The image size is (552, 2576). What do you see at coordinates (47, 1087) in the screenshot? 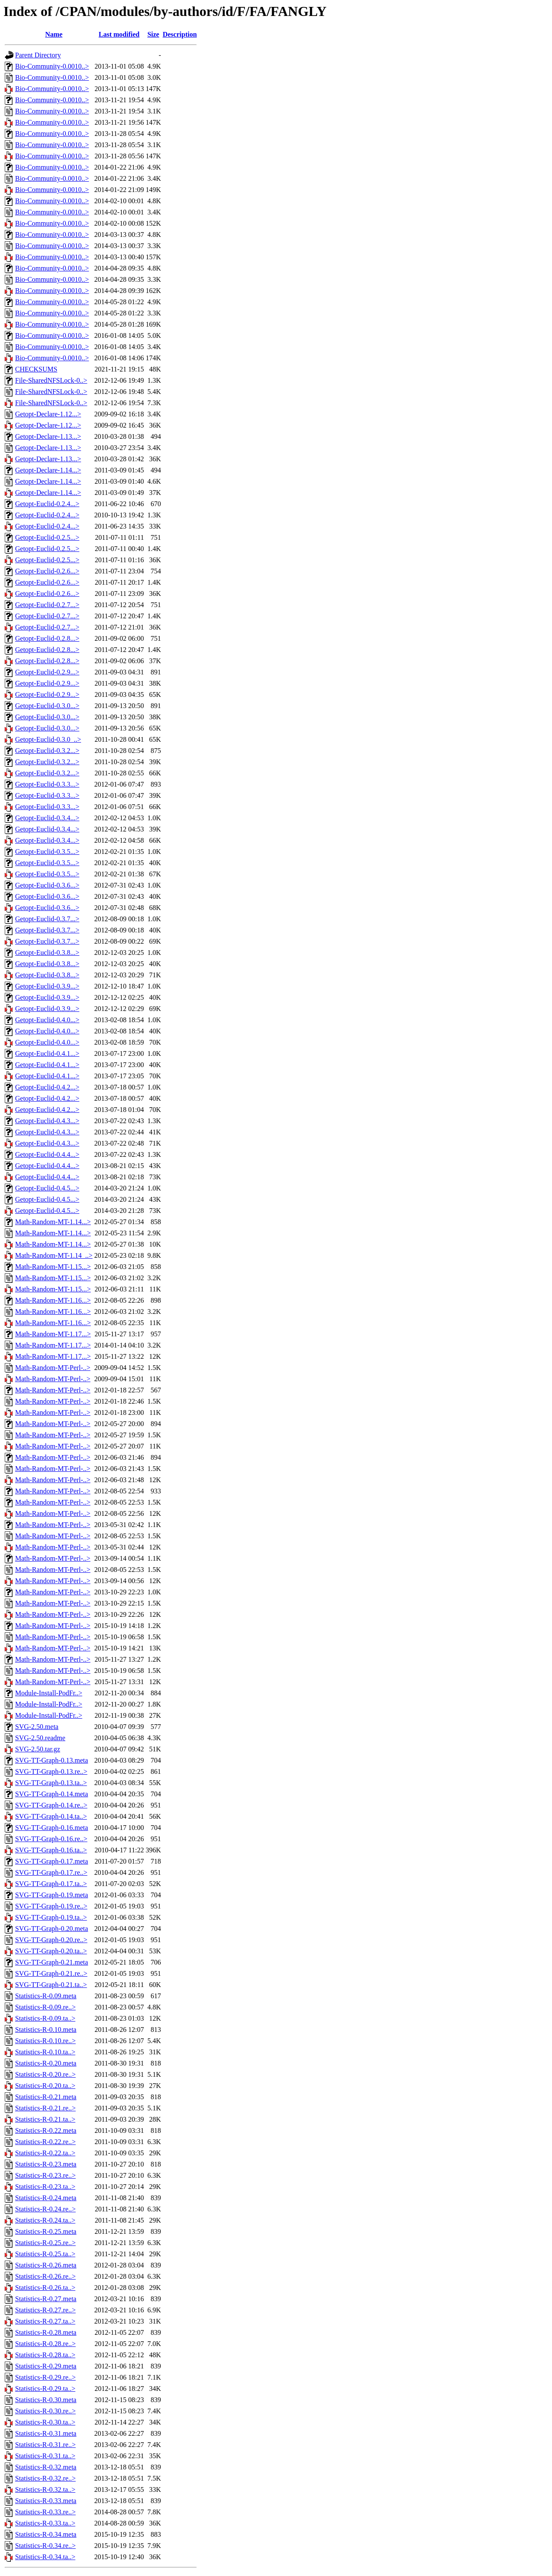
I see `Getopt-Euclid-0.4.2...>` at bounding box center [47, 1087].